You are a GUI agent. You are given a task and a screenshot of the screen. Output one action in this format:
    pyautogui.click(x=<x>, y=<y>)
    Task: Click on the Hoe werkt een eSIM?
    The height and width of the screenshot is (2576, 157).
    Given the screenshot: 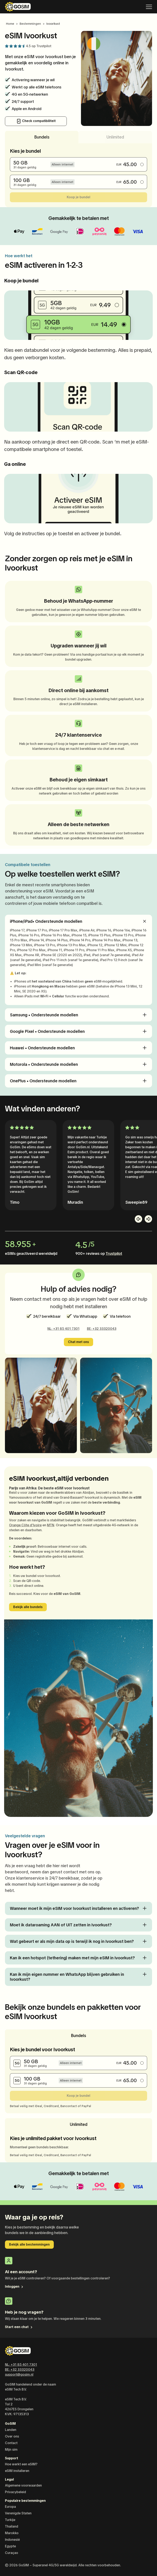 What is the action you would take?
    pyautogui.click(x=21, y=2464)
    